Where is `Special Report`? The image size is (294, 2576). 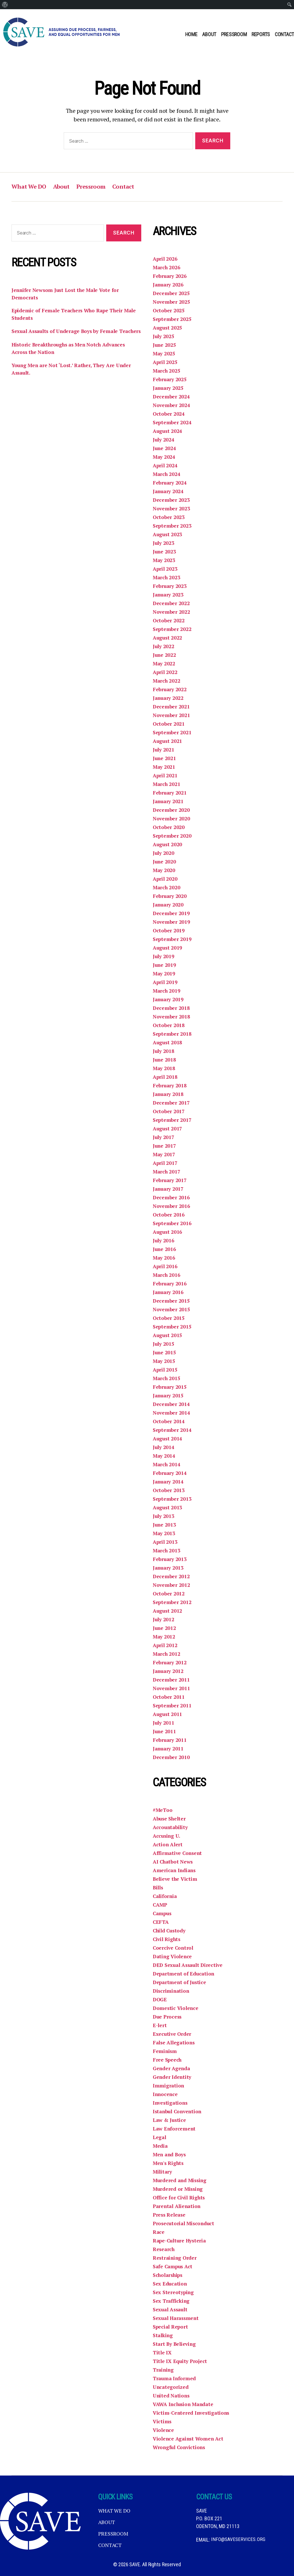 Special Report is located at coordinates (171, 2326).